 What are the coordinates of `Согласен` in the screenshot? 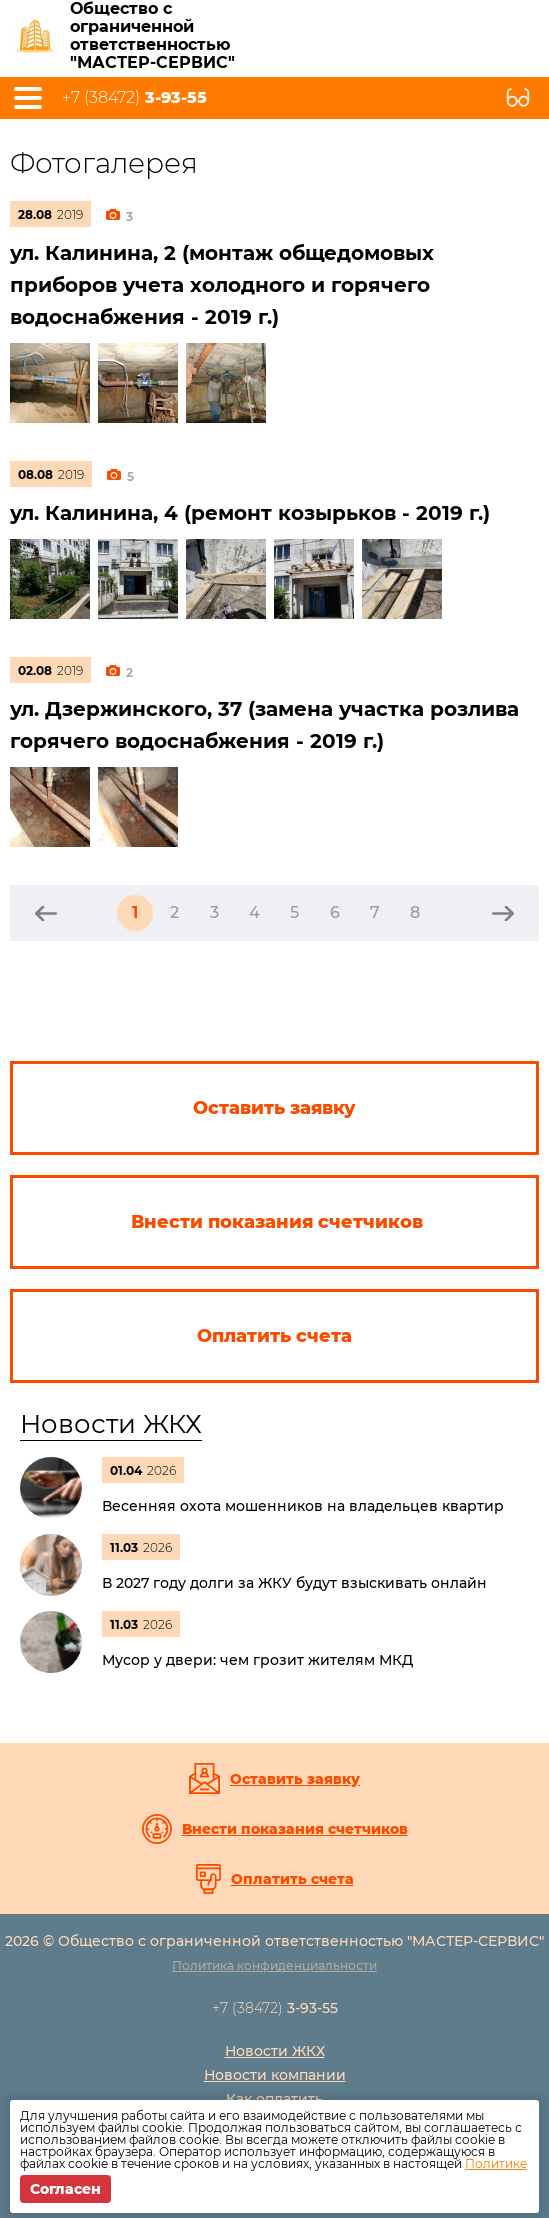 It's located at (65, 2189).